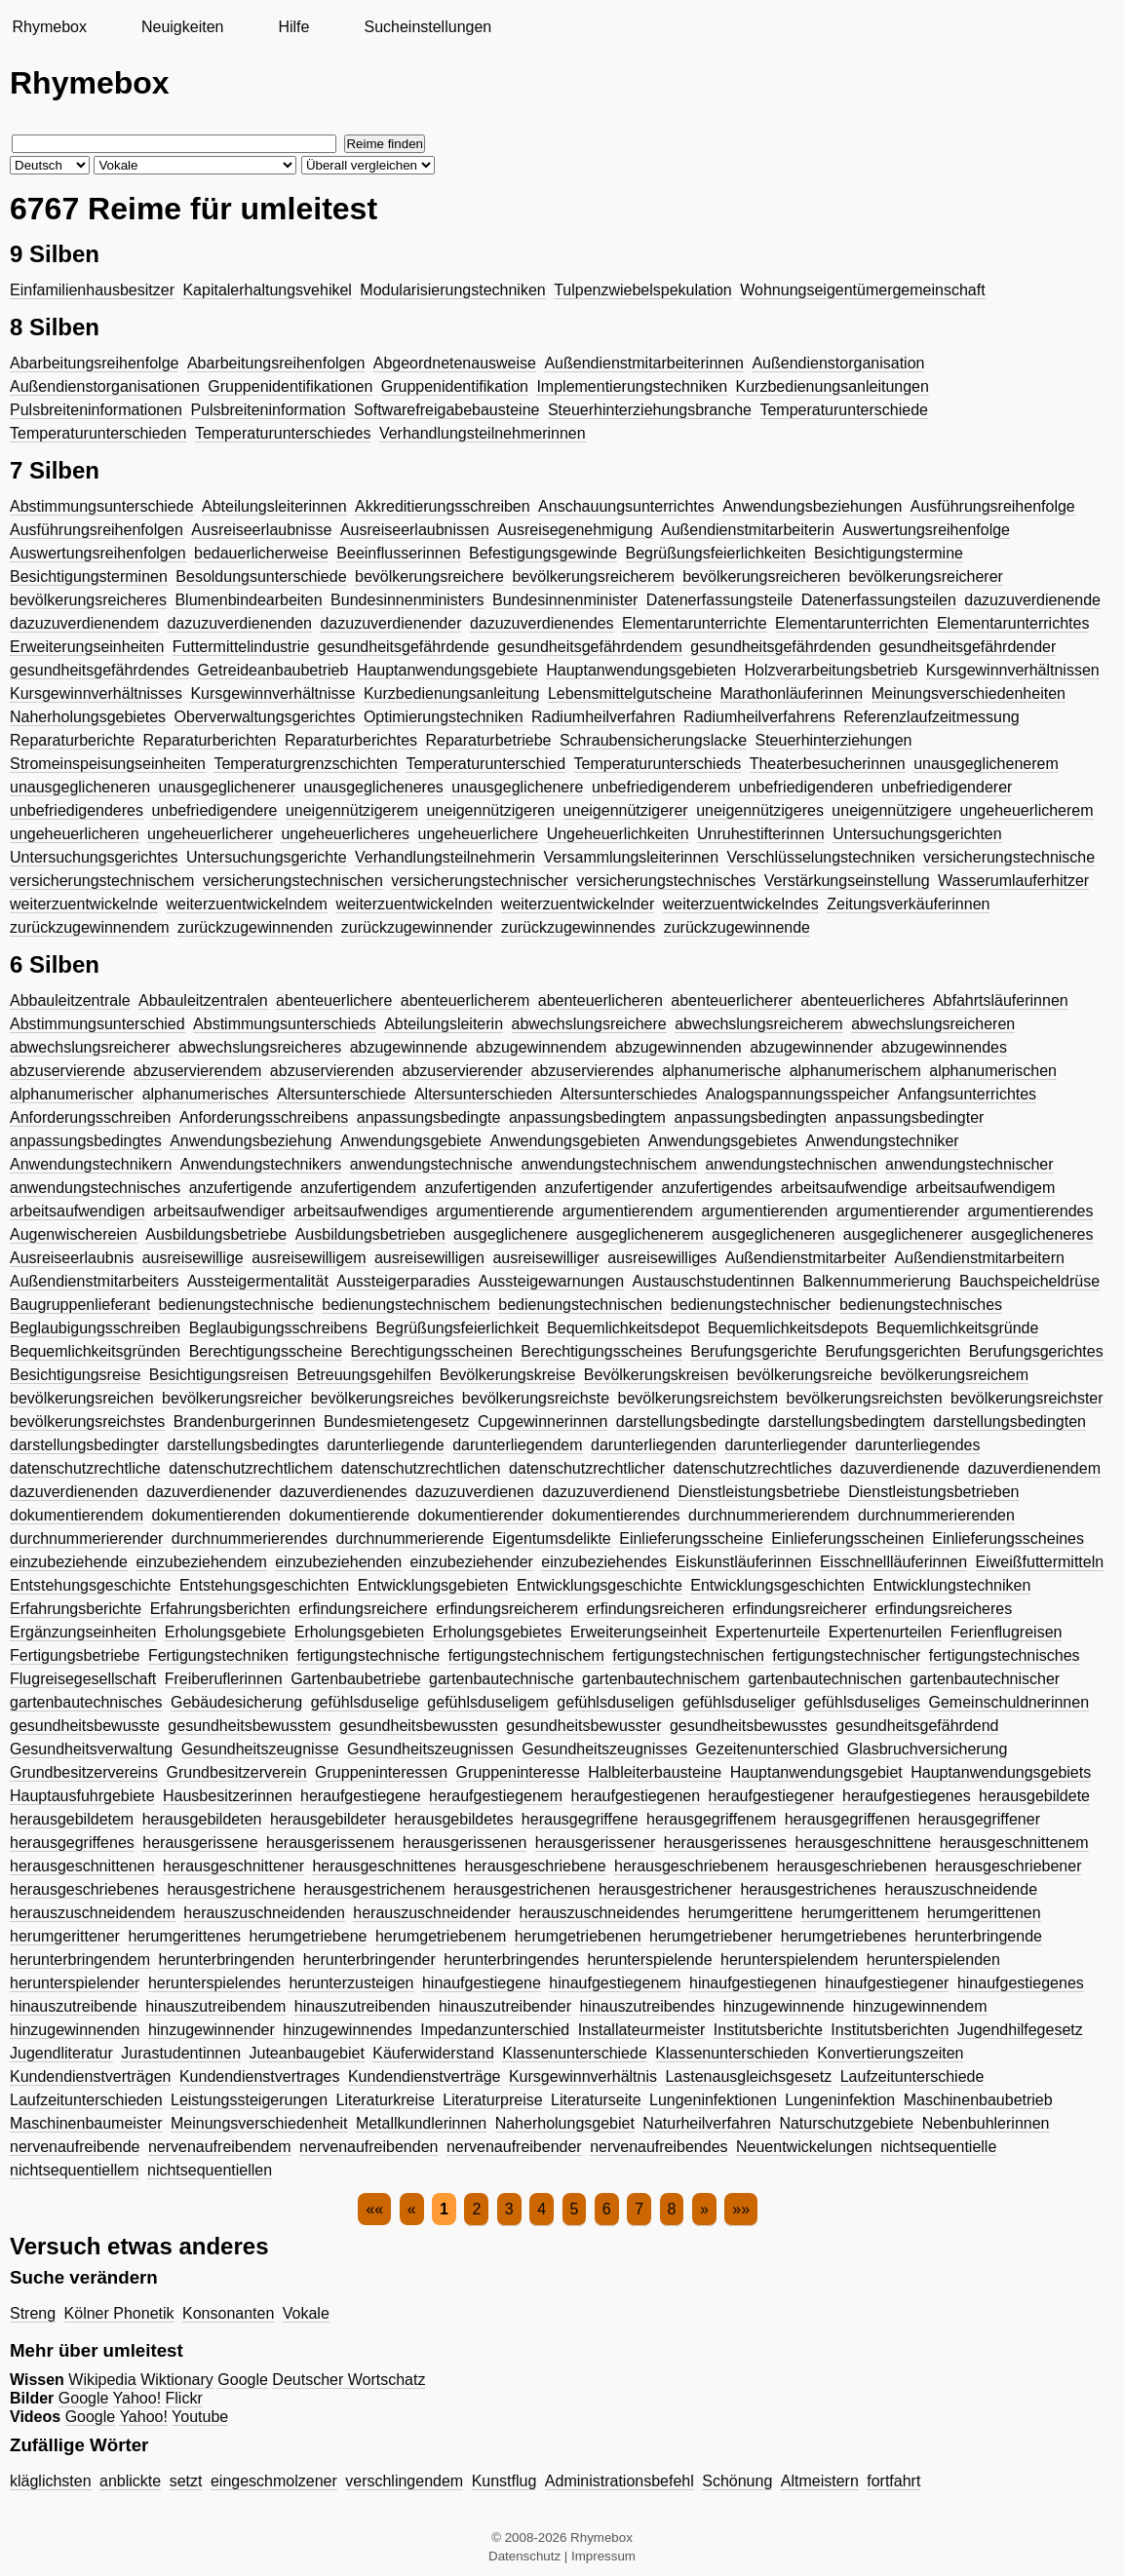  I want to click on Anforderungsschreibens, so click(263, 1117).